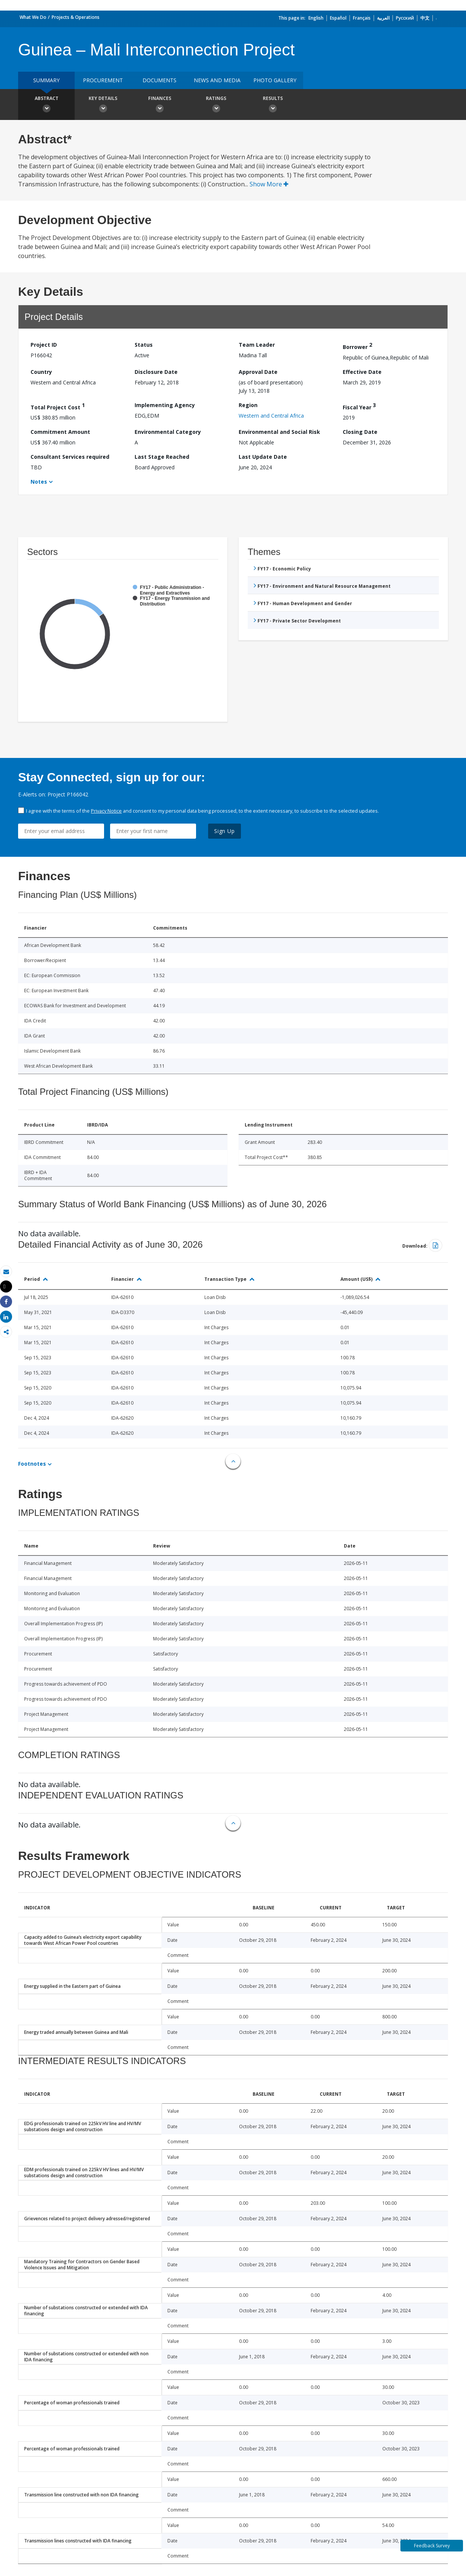 This screenshot has height=2576, width=466. What do you see at coordinates (165, 405) in the screenshot?
I see `Implementing Agency` at bounding box center [165, 405].